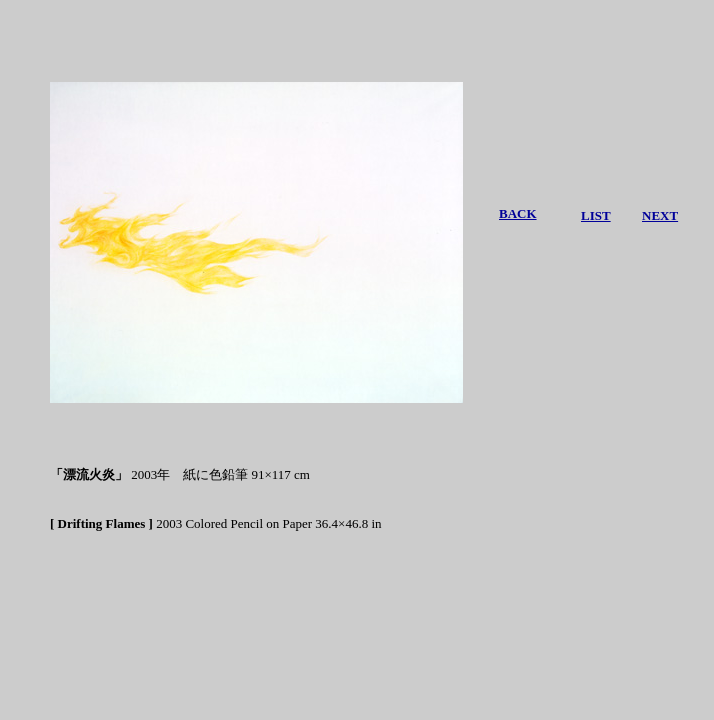  What do you see at coordinates (660, 215) in the screenshot?
I see `NEXT` at bounding box center [660, 215].